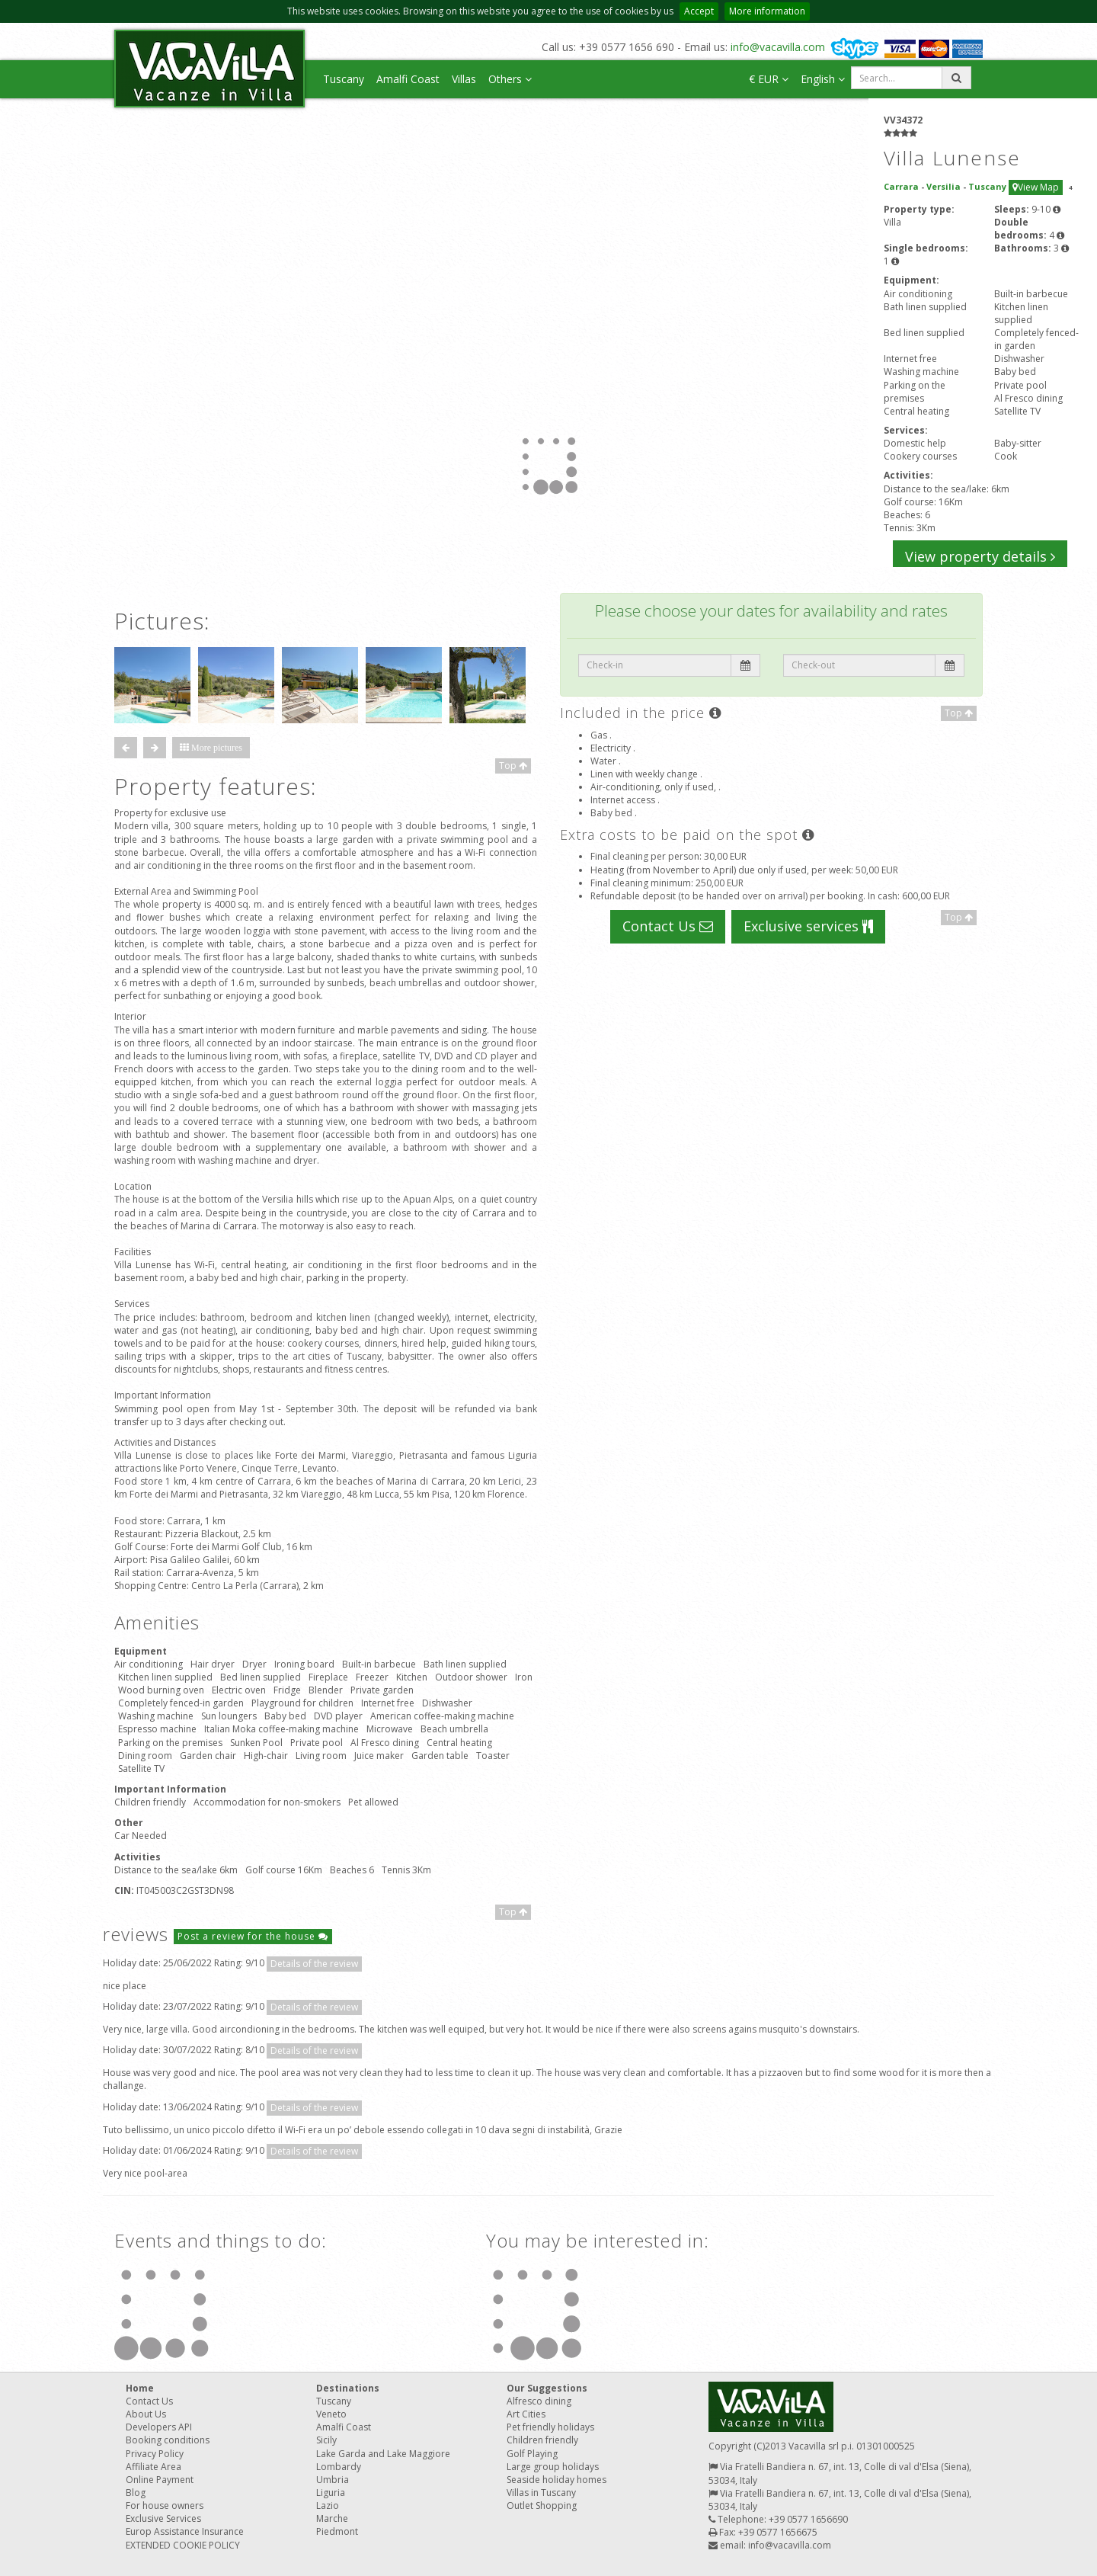  Describe the element at coordinates (767, 11) in the screenshot. I see `More information` at that location.